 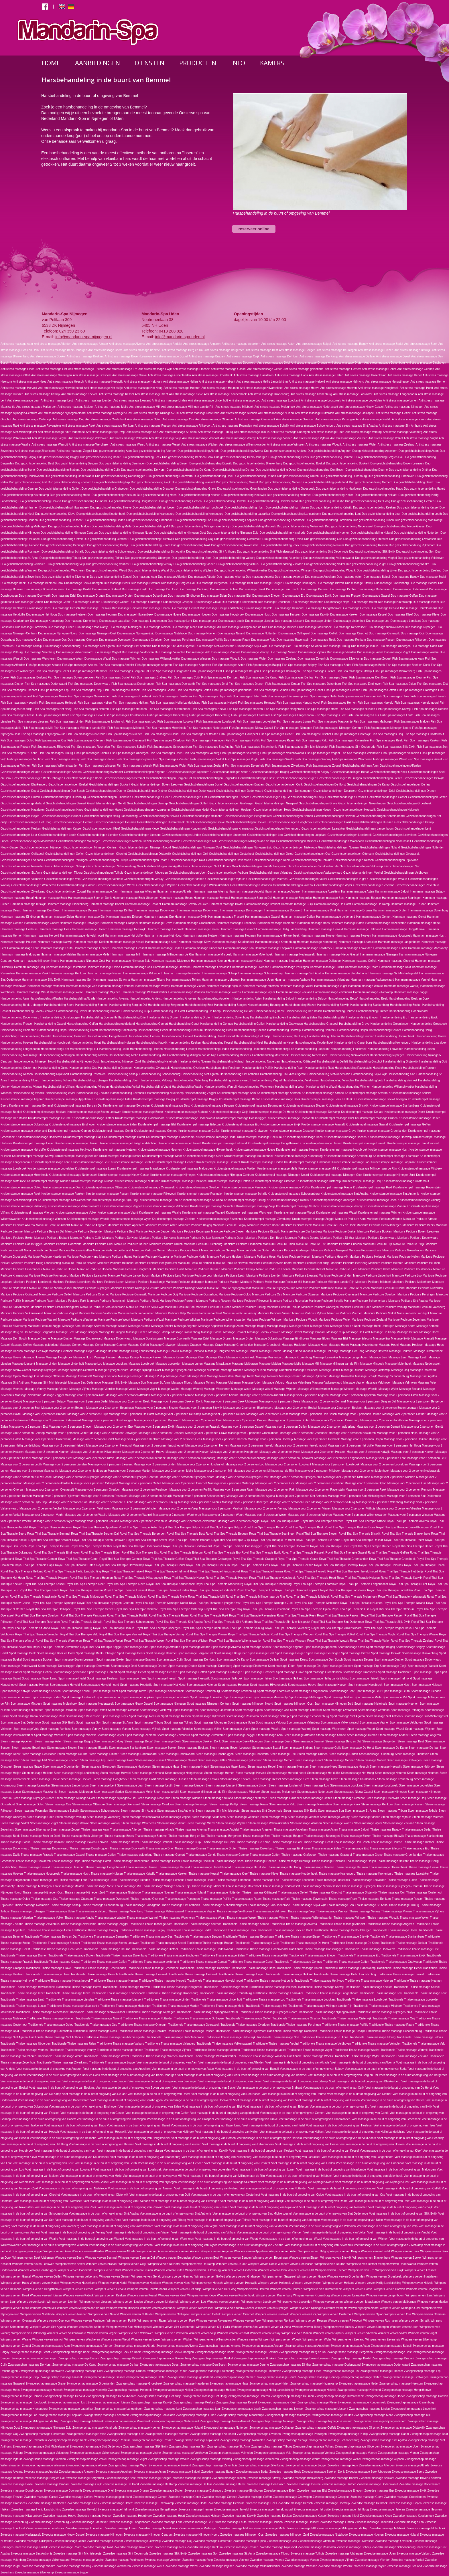 I want to click on Anti stress massage Gemert, so click(x=342, y=369).